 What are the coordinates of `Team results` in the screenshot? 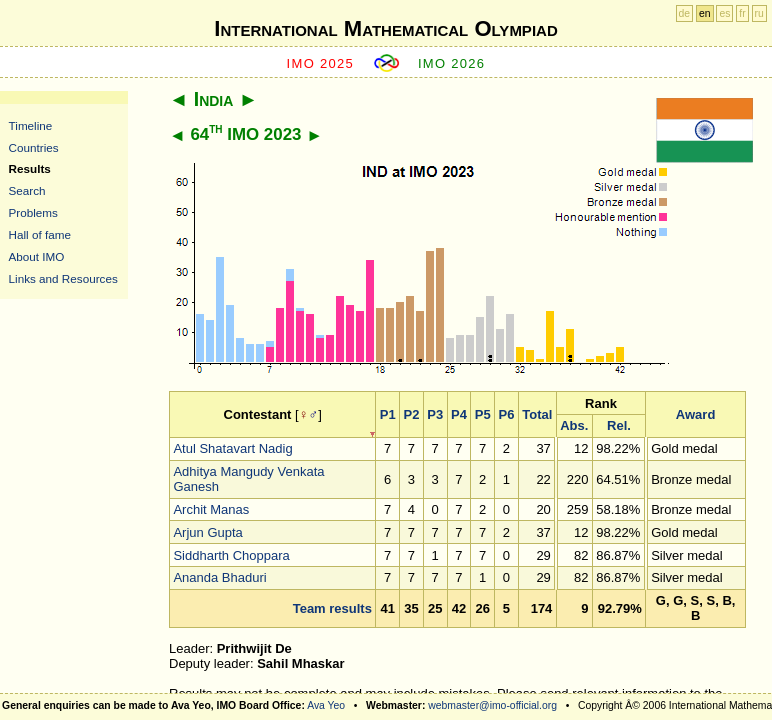 It's located at (332, 608).